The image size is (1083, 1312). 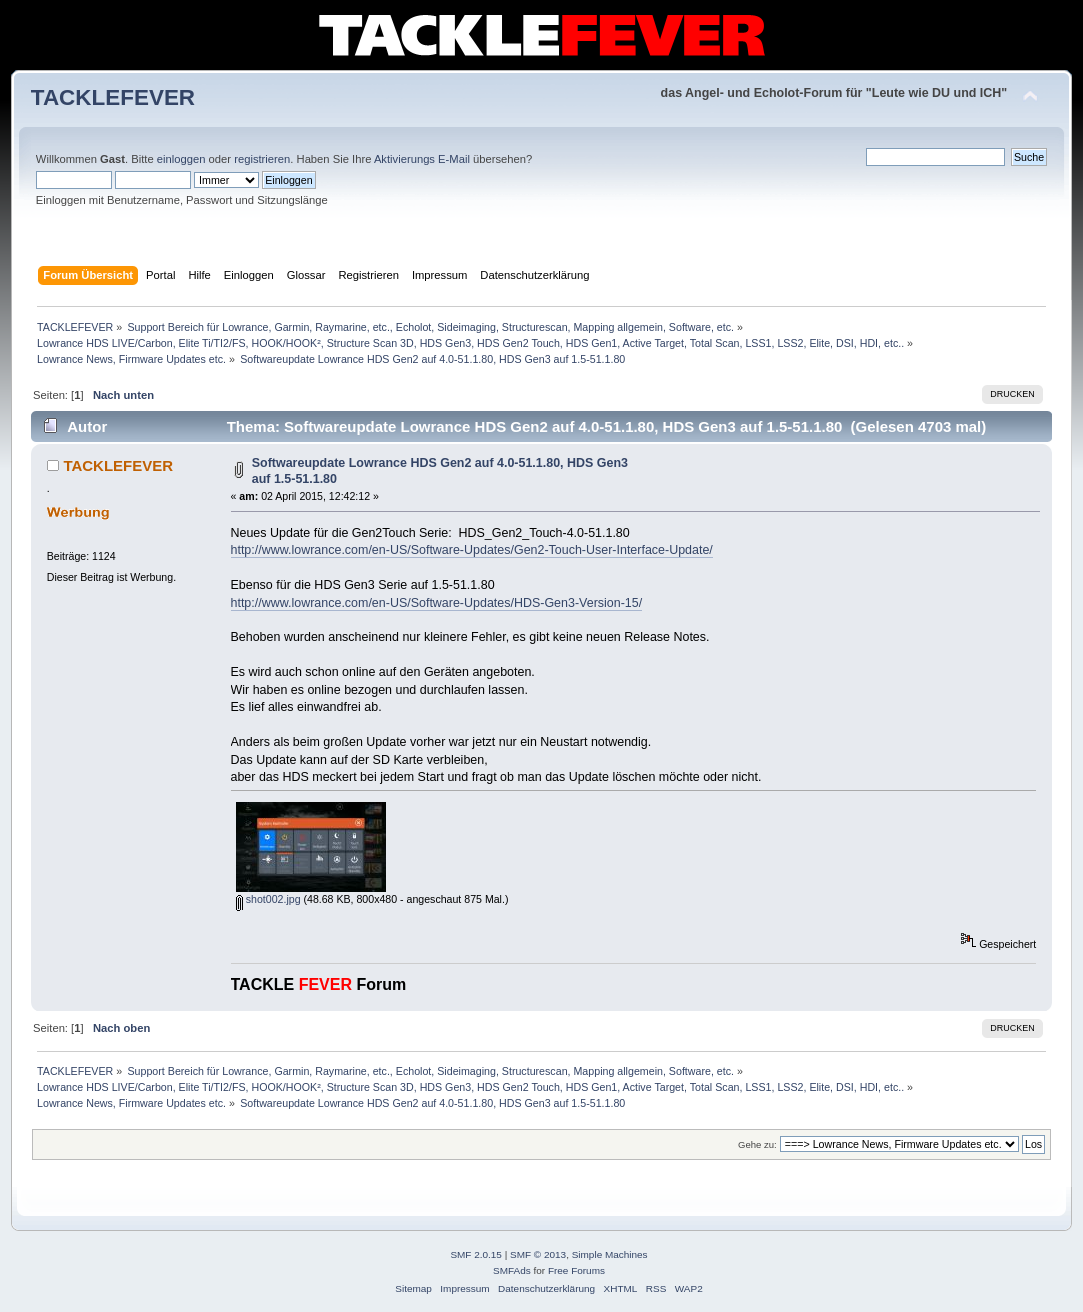 I want to click on einloggen, so click(x=181, y=159).